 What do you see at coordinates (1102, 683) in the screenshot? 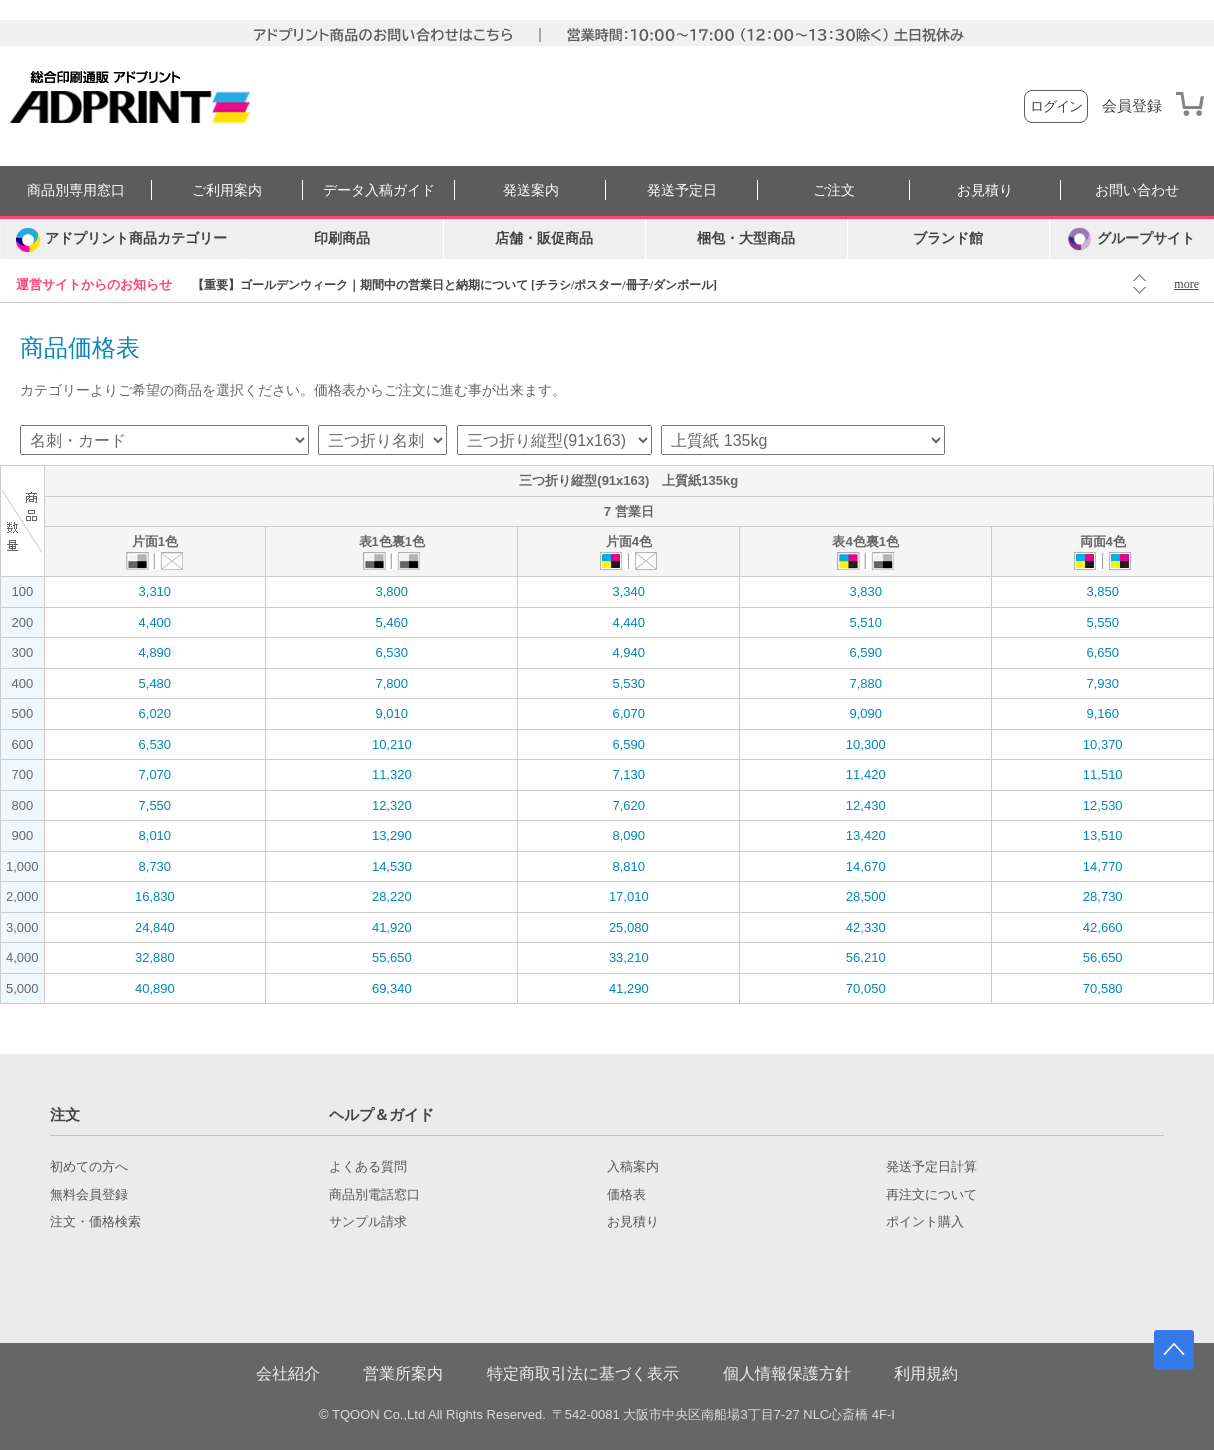
I see `7,930` at bounding box center [1102, 683].